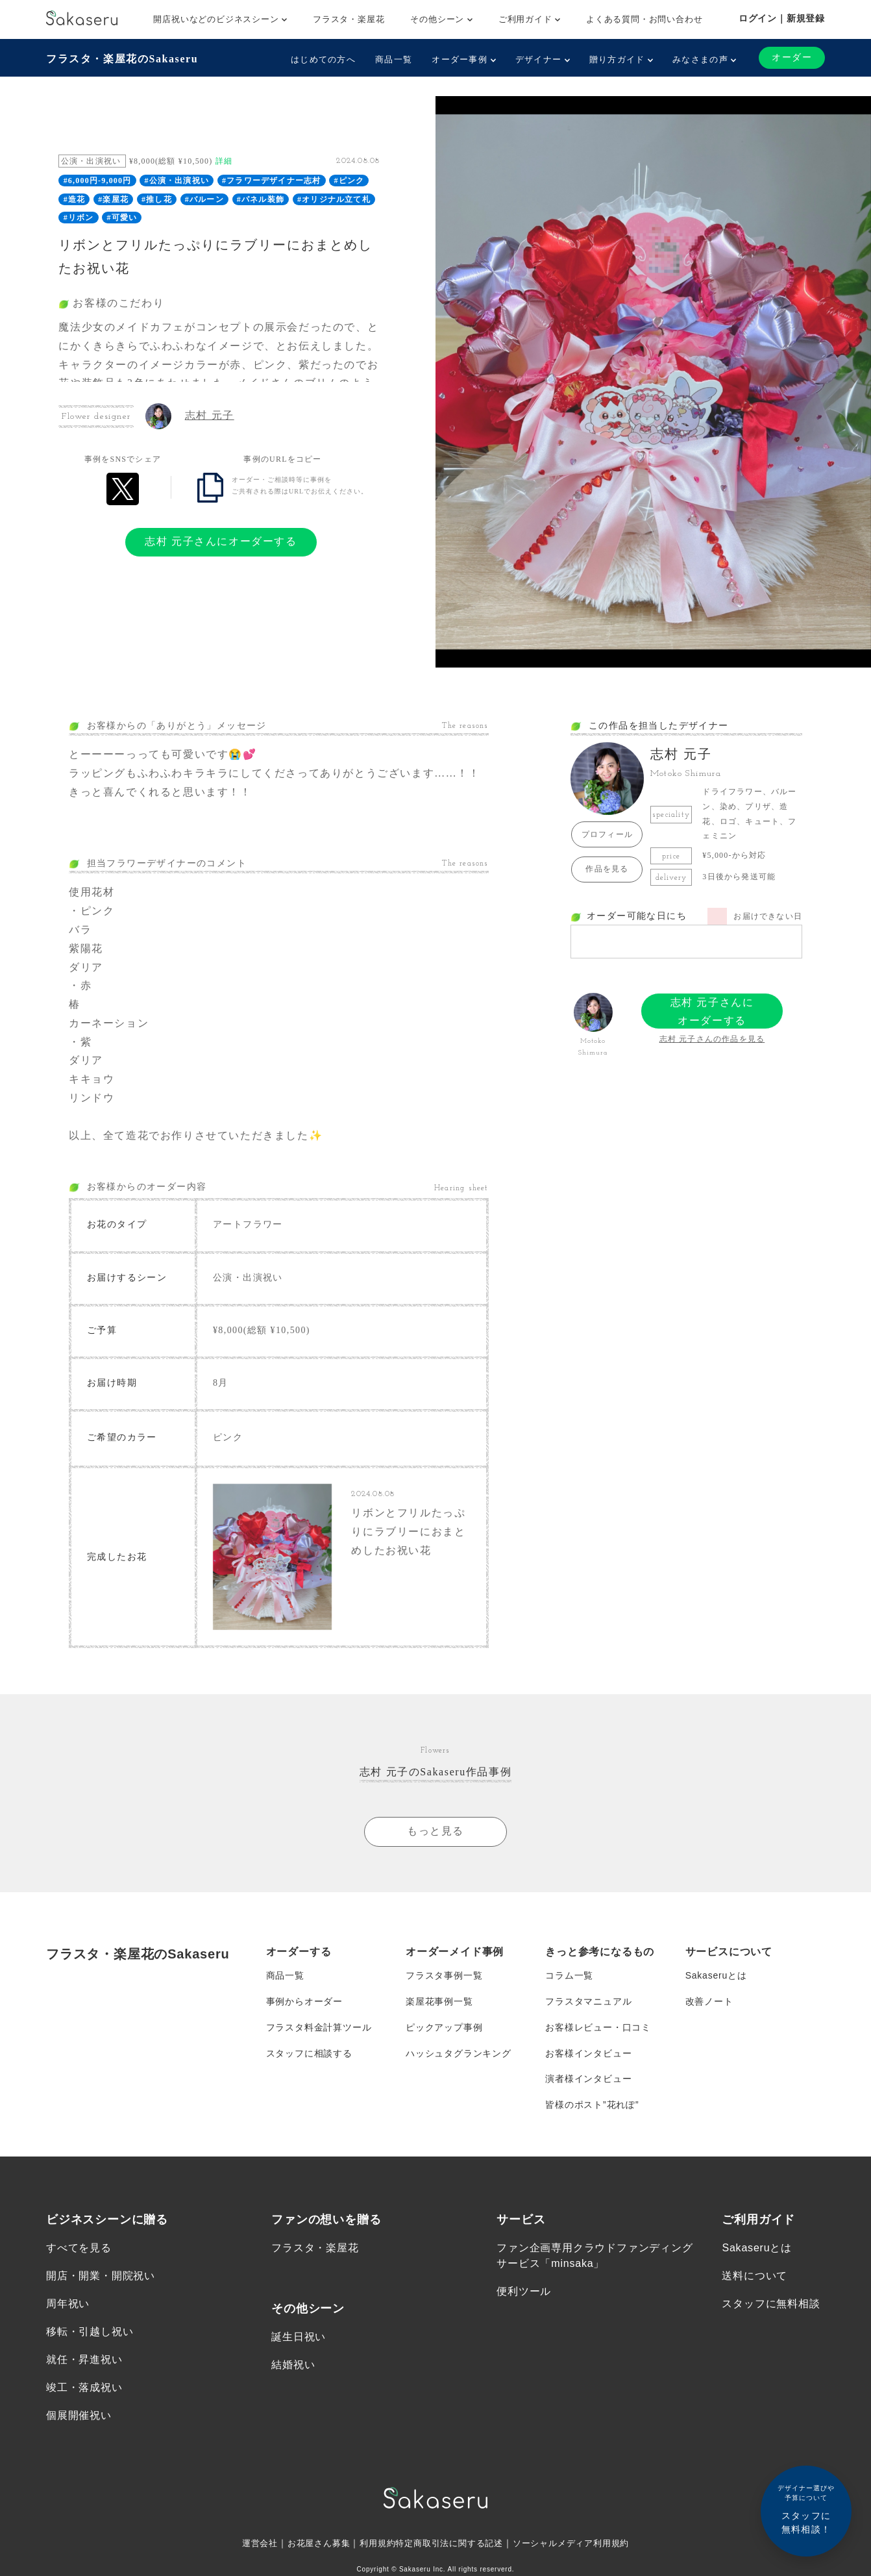  What do you see at coordinates (298, 2337) in the screenshot?
I see `誕生日祝い` at bounding box center [298, 2337].